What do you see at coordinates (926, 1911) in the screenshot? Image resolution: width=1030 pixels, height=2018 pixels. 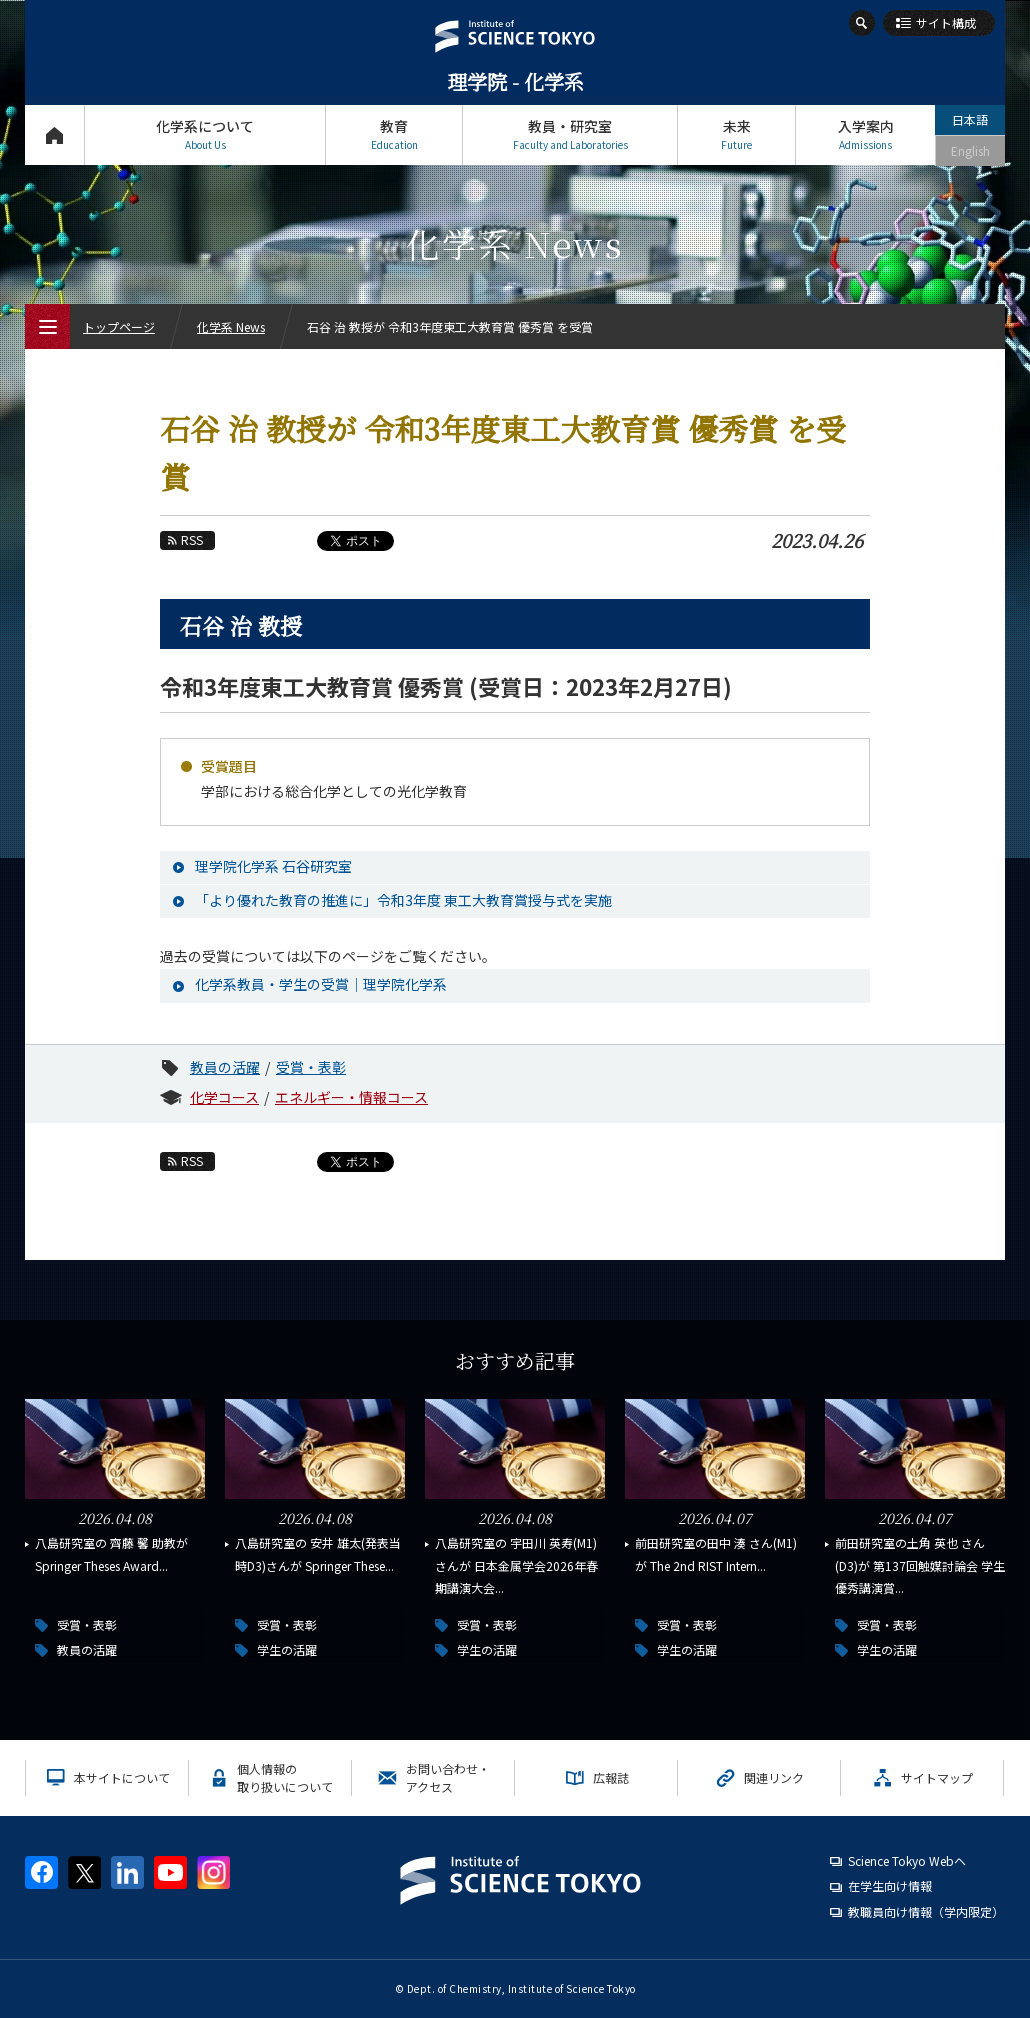 I see `教職員向け情報（学内限定）` at bounding box center [926, 1911].